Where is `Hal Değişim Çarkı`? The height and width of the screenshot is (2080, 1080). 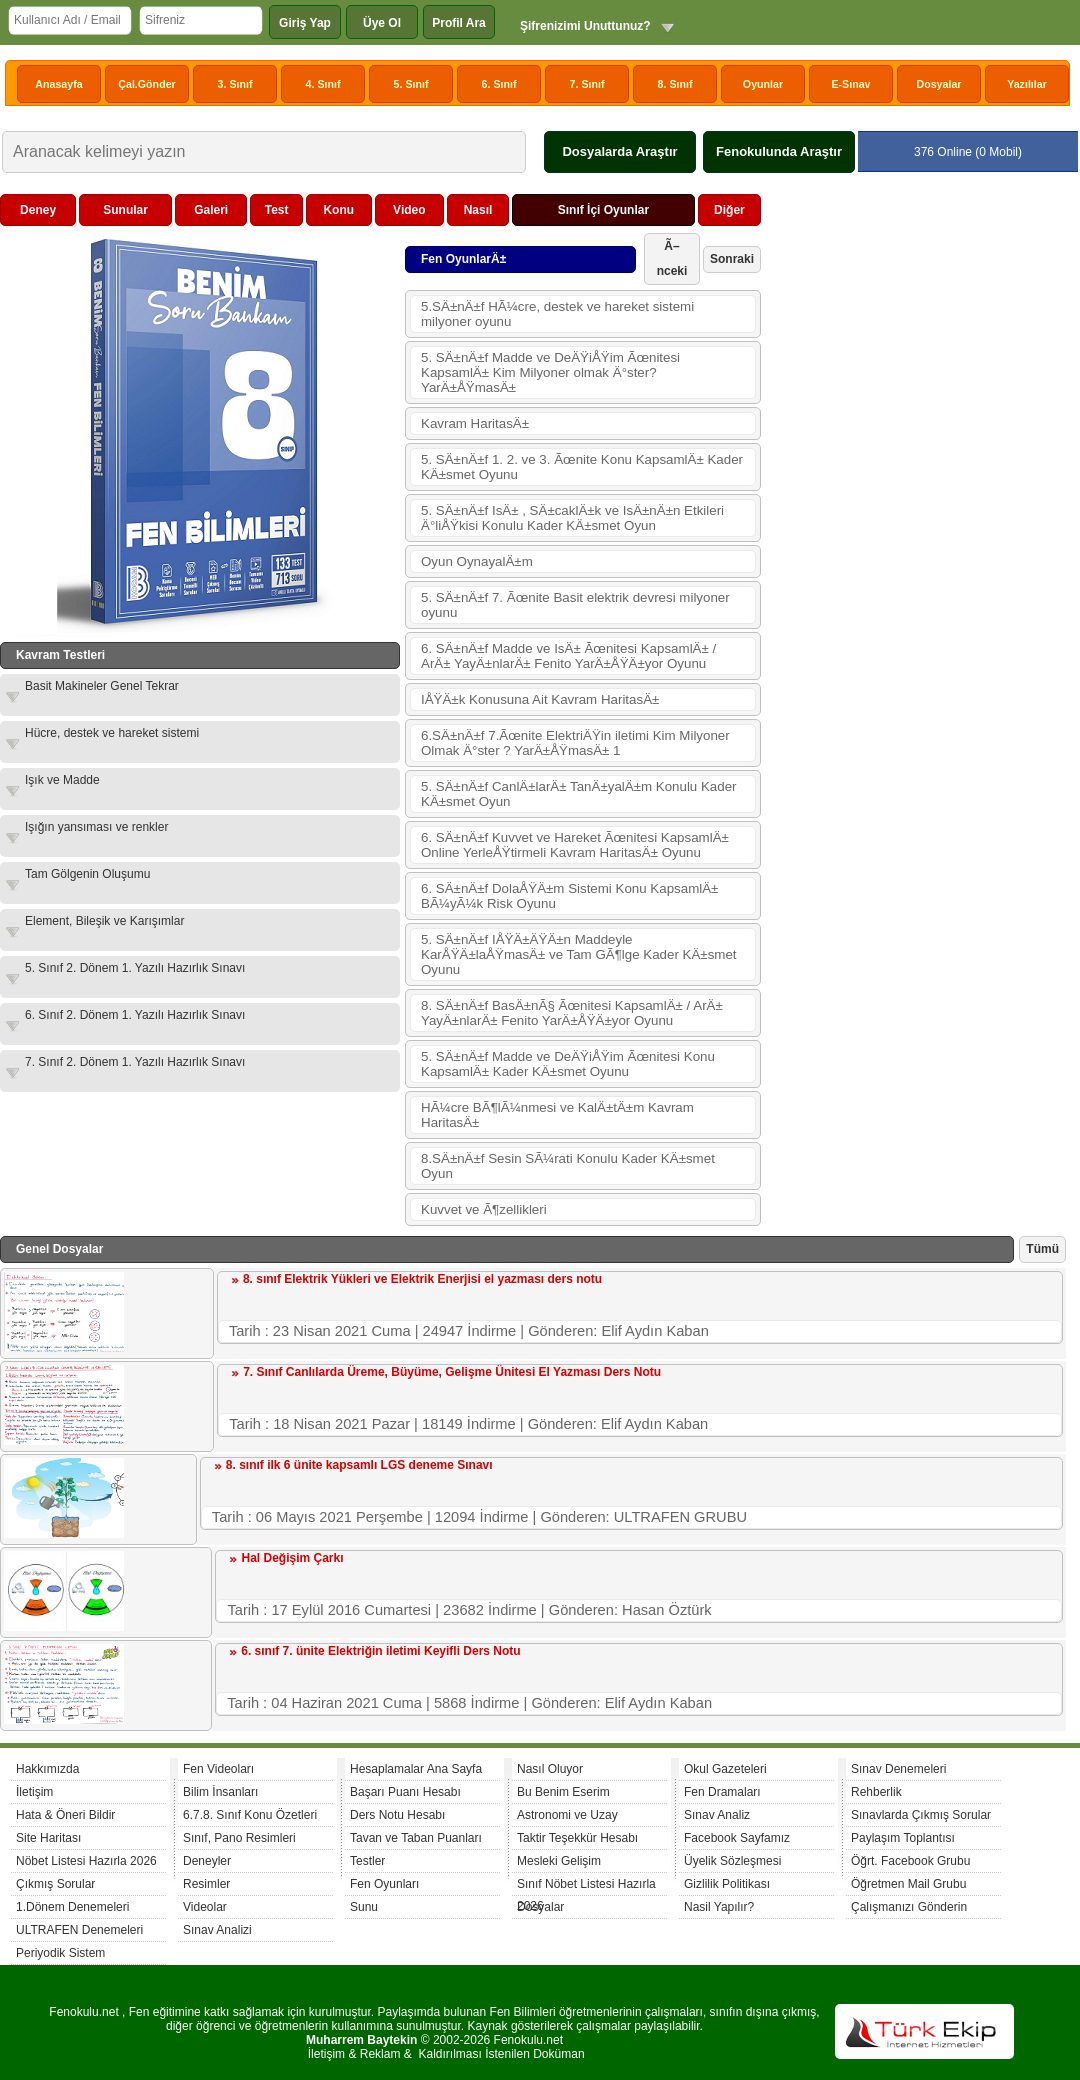 Hal Değişim Çarkı is located at coordinates (292, 1558).